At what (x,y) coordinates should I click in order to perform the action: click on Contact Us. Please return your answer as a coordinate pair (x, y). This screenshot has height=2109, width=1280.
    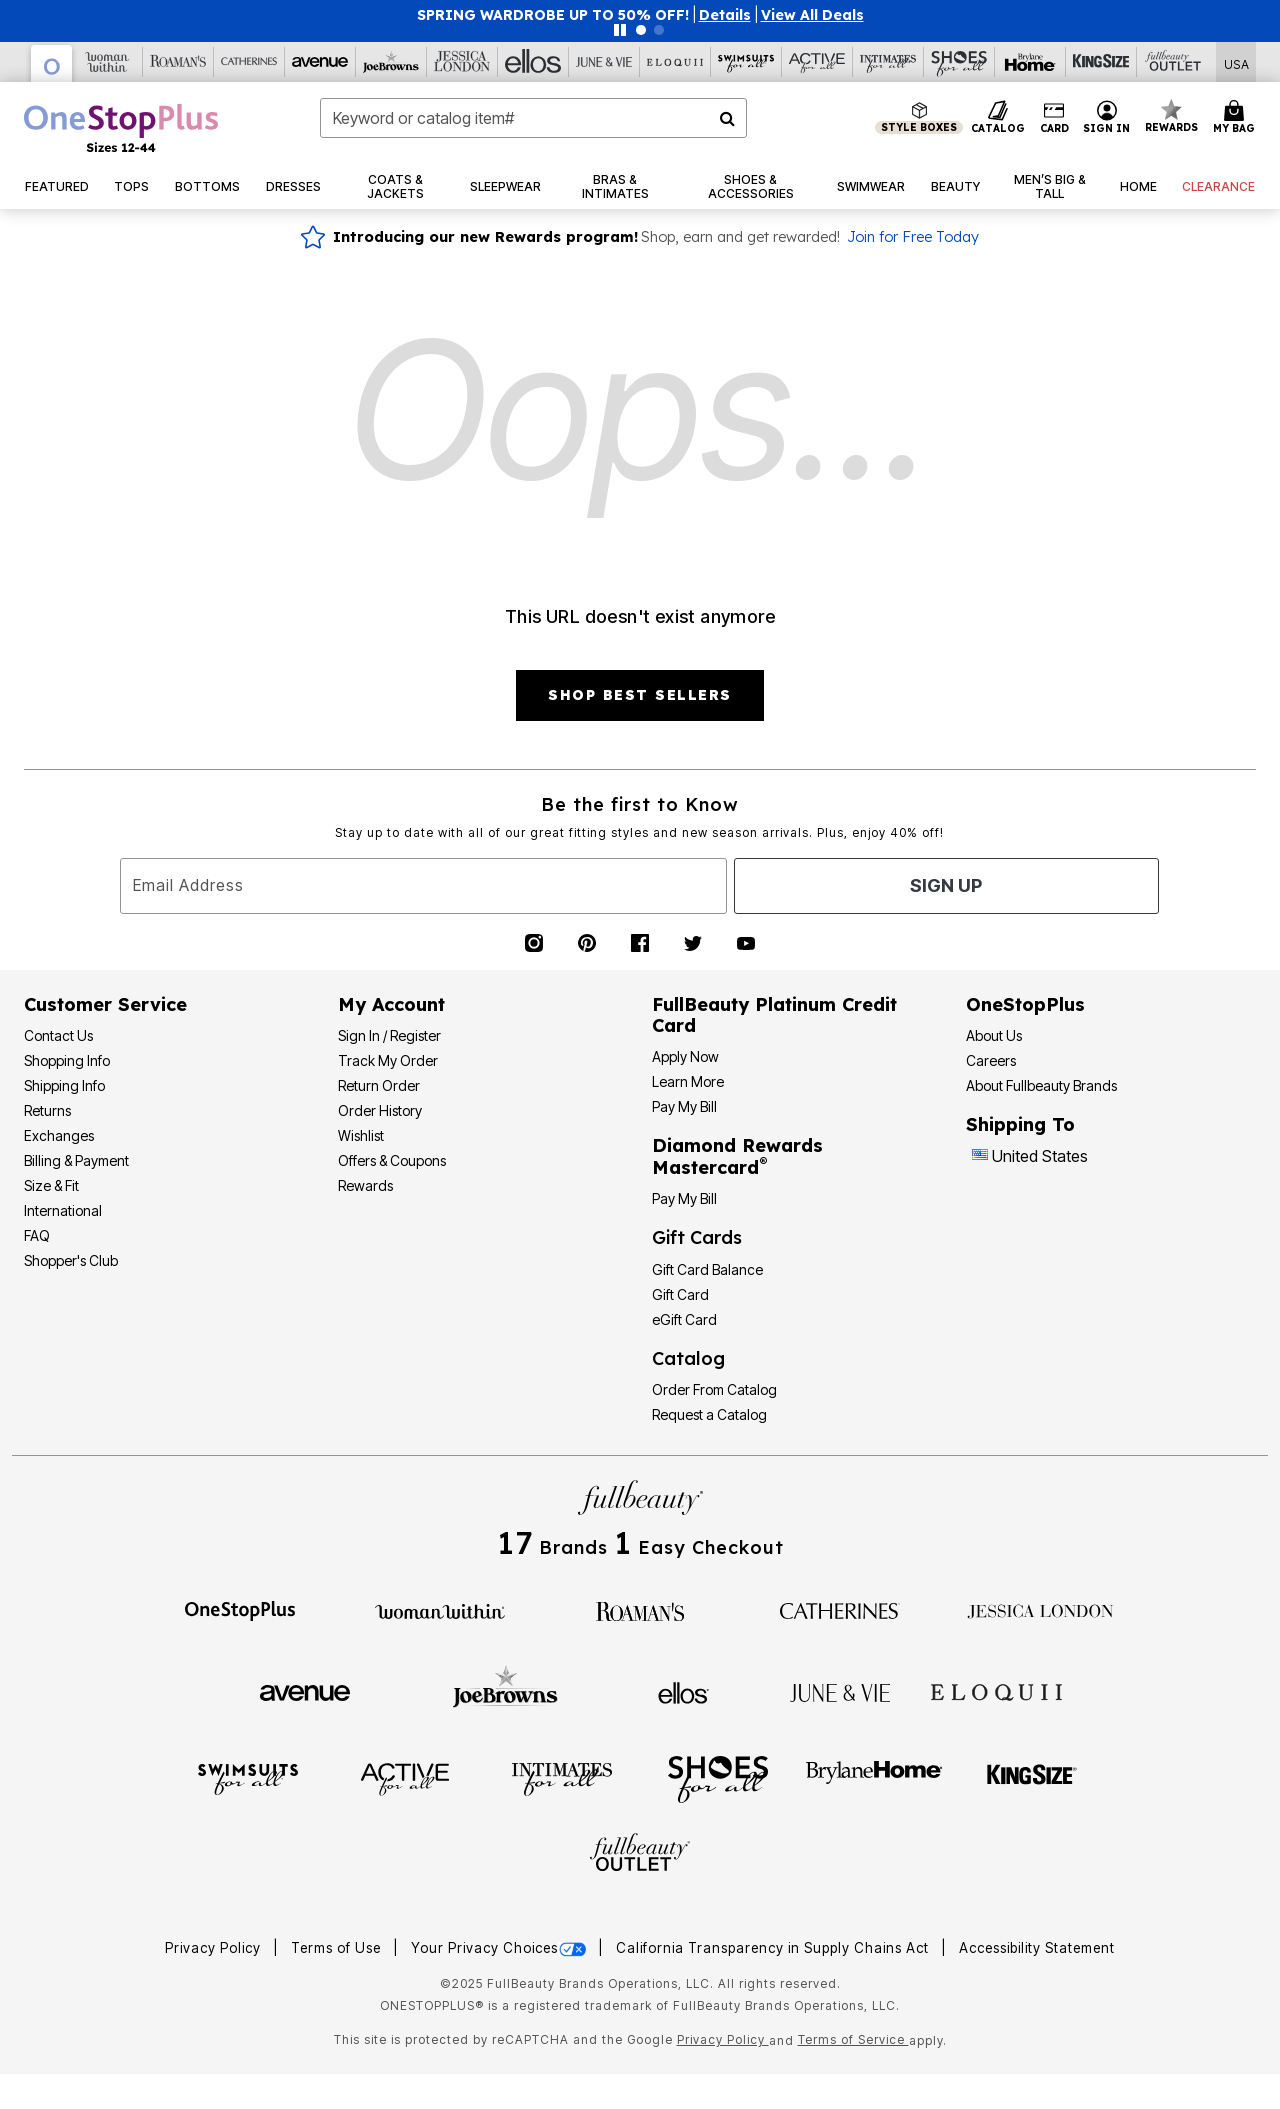
    Looking at the image, I should click on (58, 1035).